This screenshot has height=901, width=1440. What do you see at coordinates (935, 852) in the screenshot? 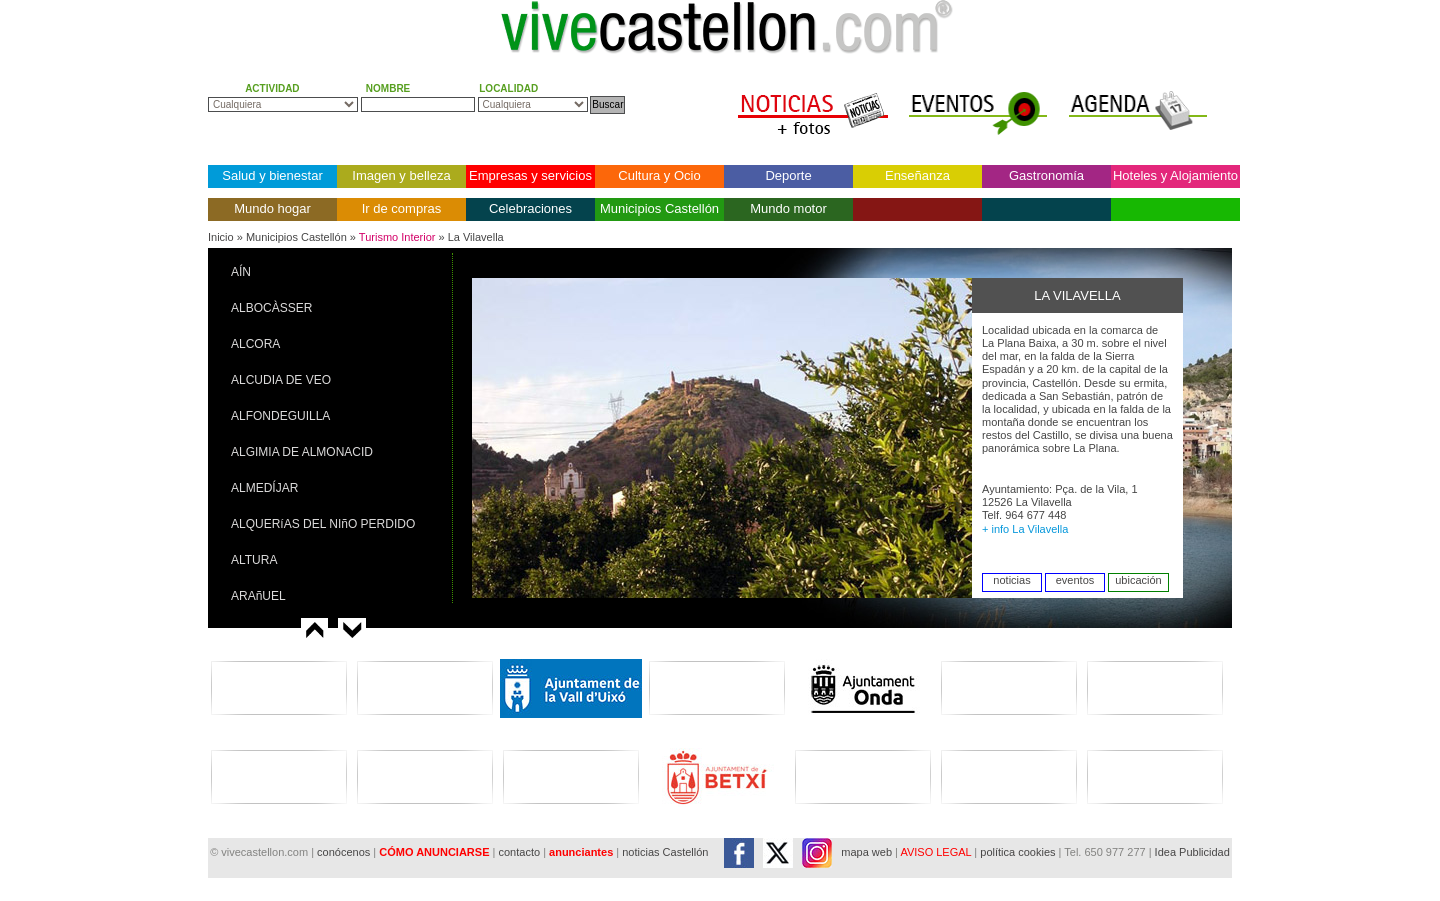
I see `AVISO LEGAL` at bounding box center [935, 852].